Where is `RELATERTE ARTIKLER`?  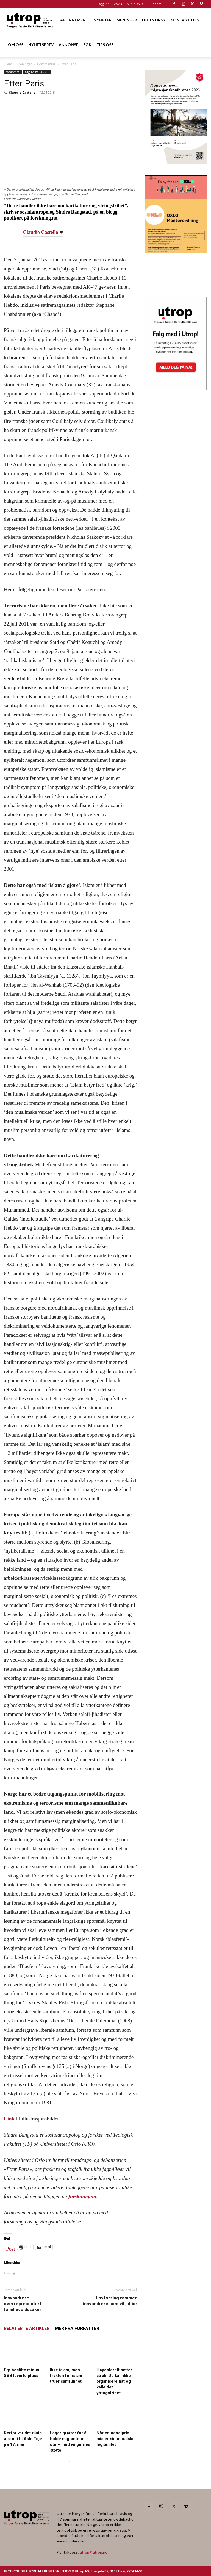 RELATERTE ARTIKLER is located at coordinates (26, 2328).